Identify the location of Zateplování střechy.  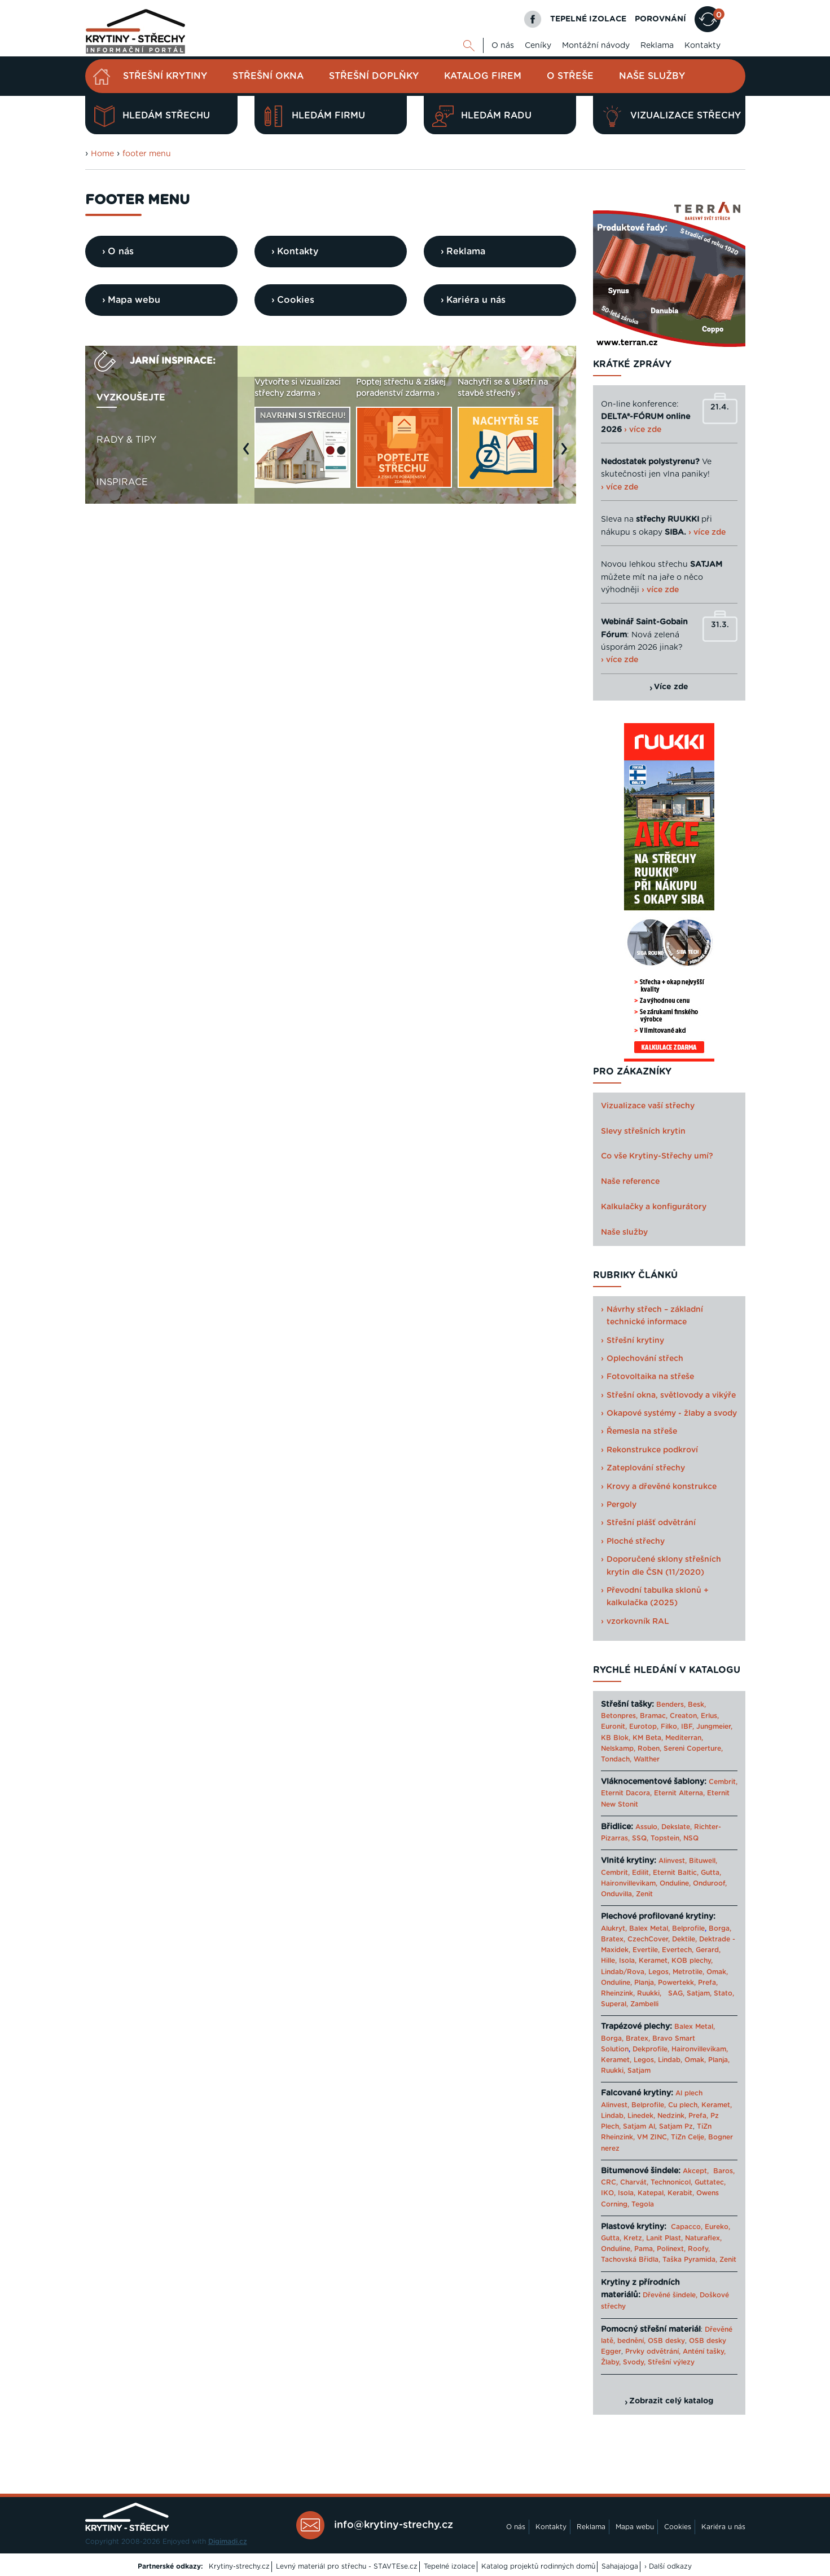
(646, 1468).